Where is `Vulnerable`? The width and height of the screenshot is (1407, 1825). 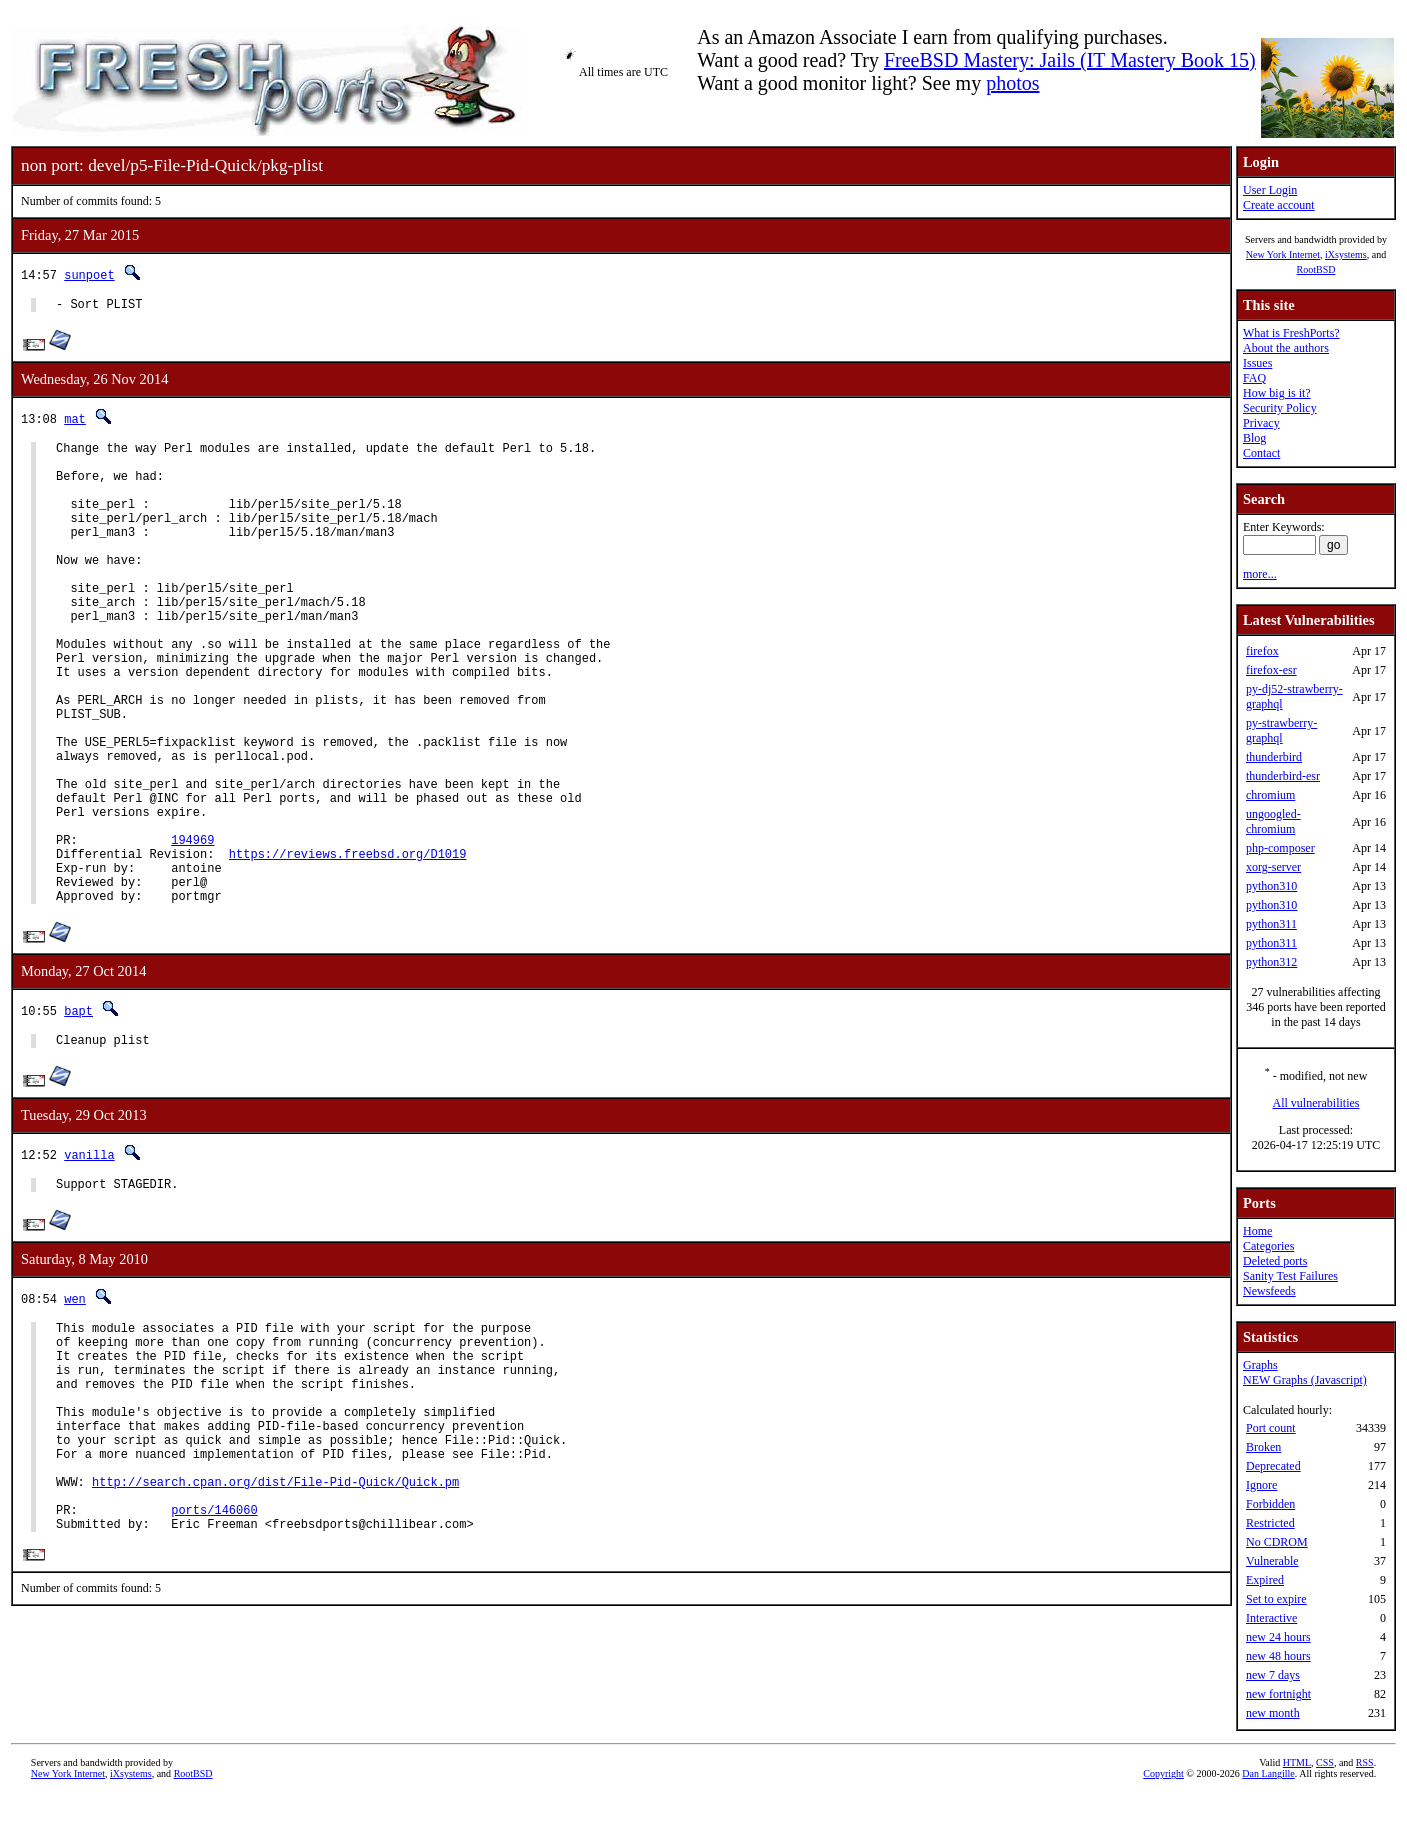
Vulnerable is located at coordinates (1272, 1561).